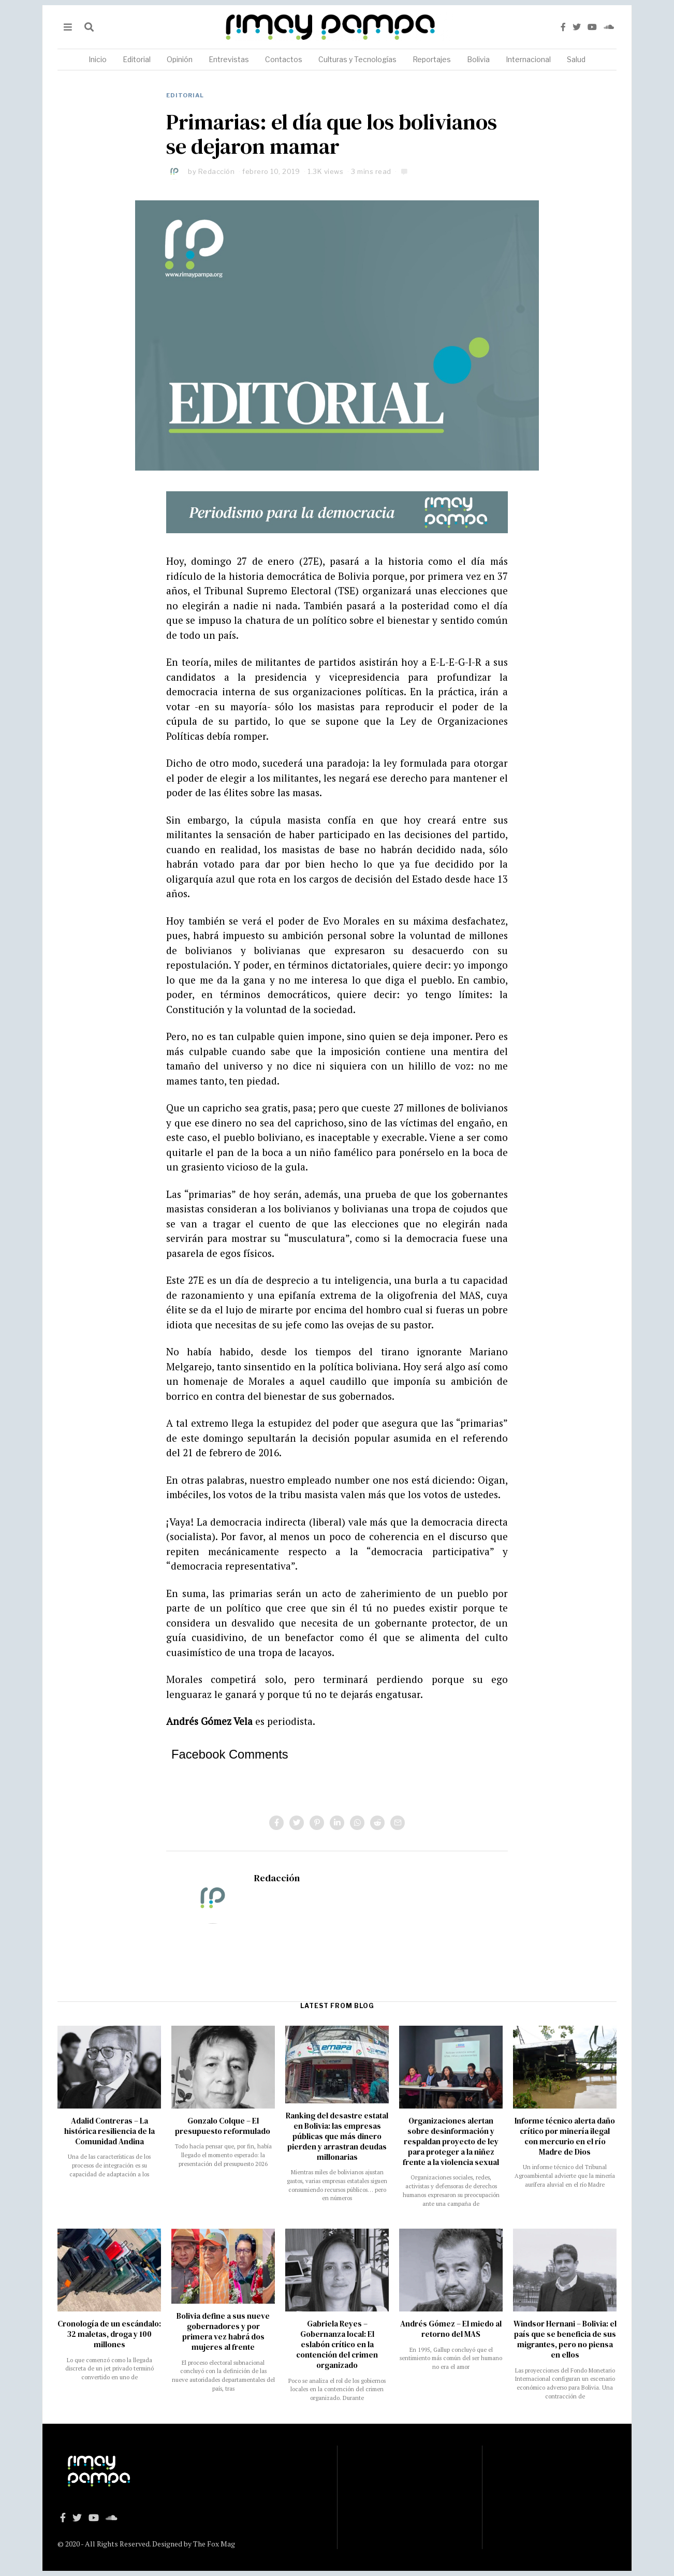  What do you see at coordinates (565, 2136) in the screenshot?
I see `Informe técnico alerta daño crítico por minería ilegal con mercurio en el río Madre de Dios` at bounding box center [565, 2136].